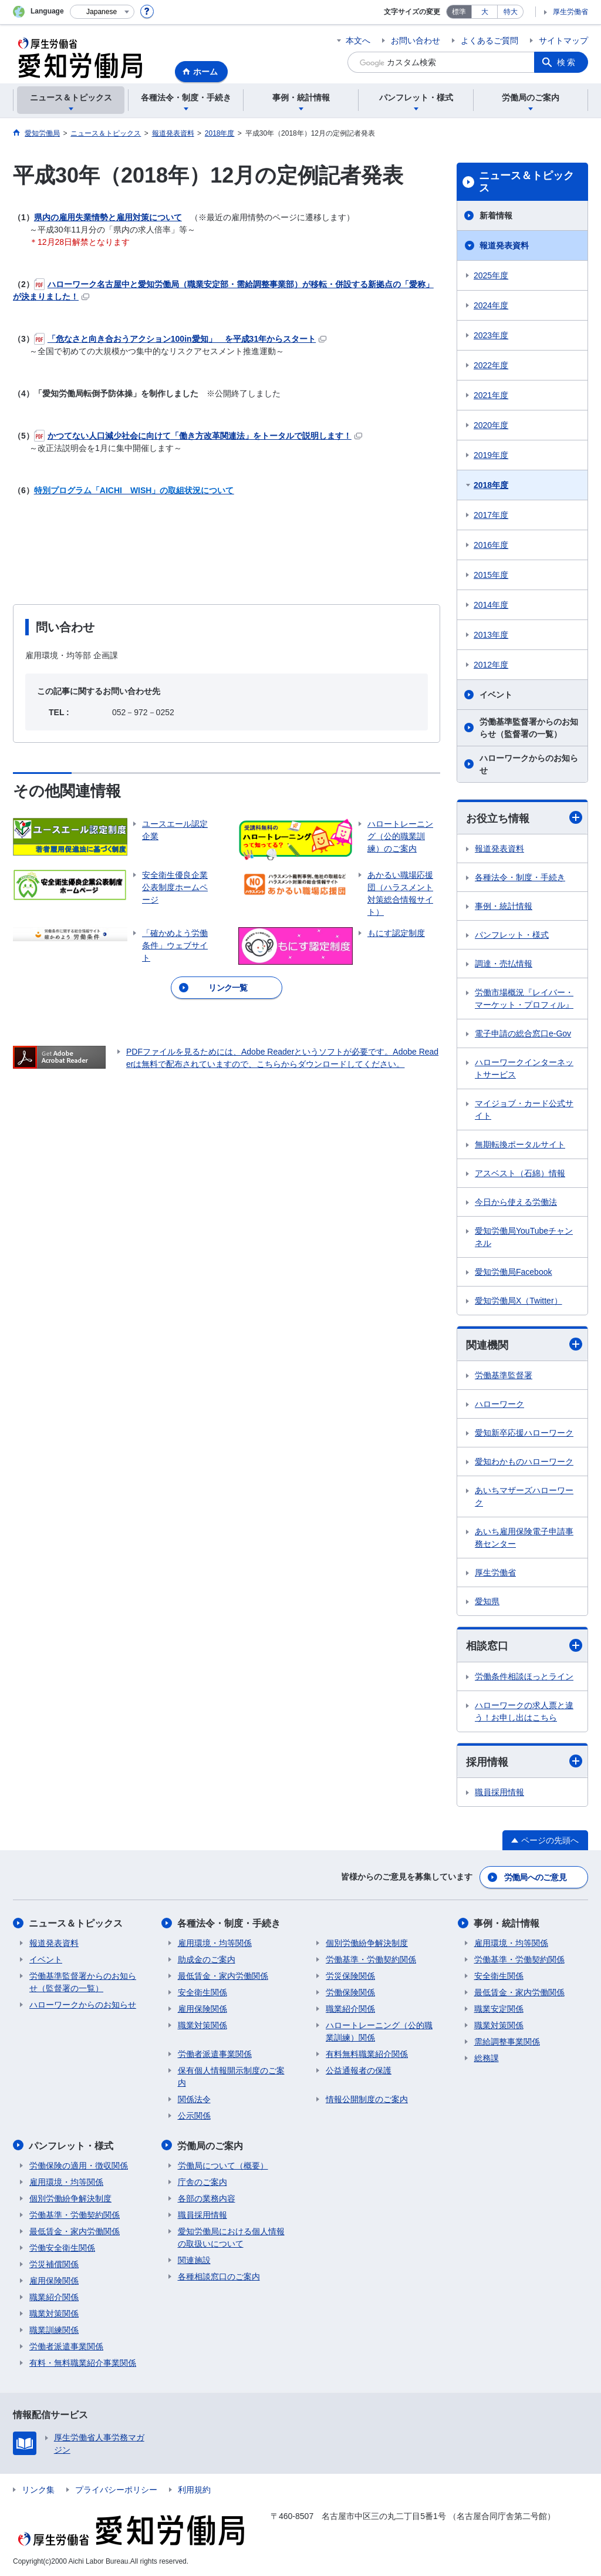  I want to click on 個別労働紛争解決制度, so click(367, 1943).